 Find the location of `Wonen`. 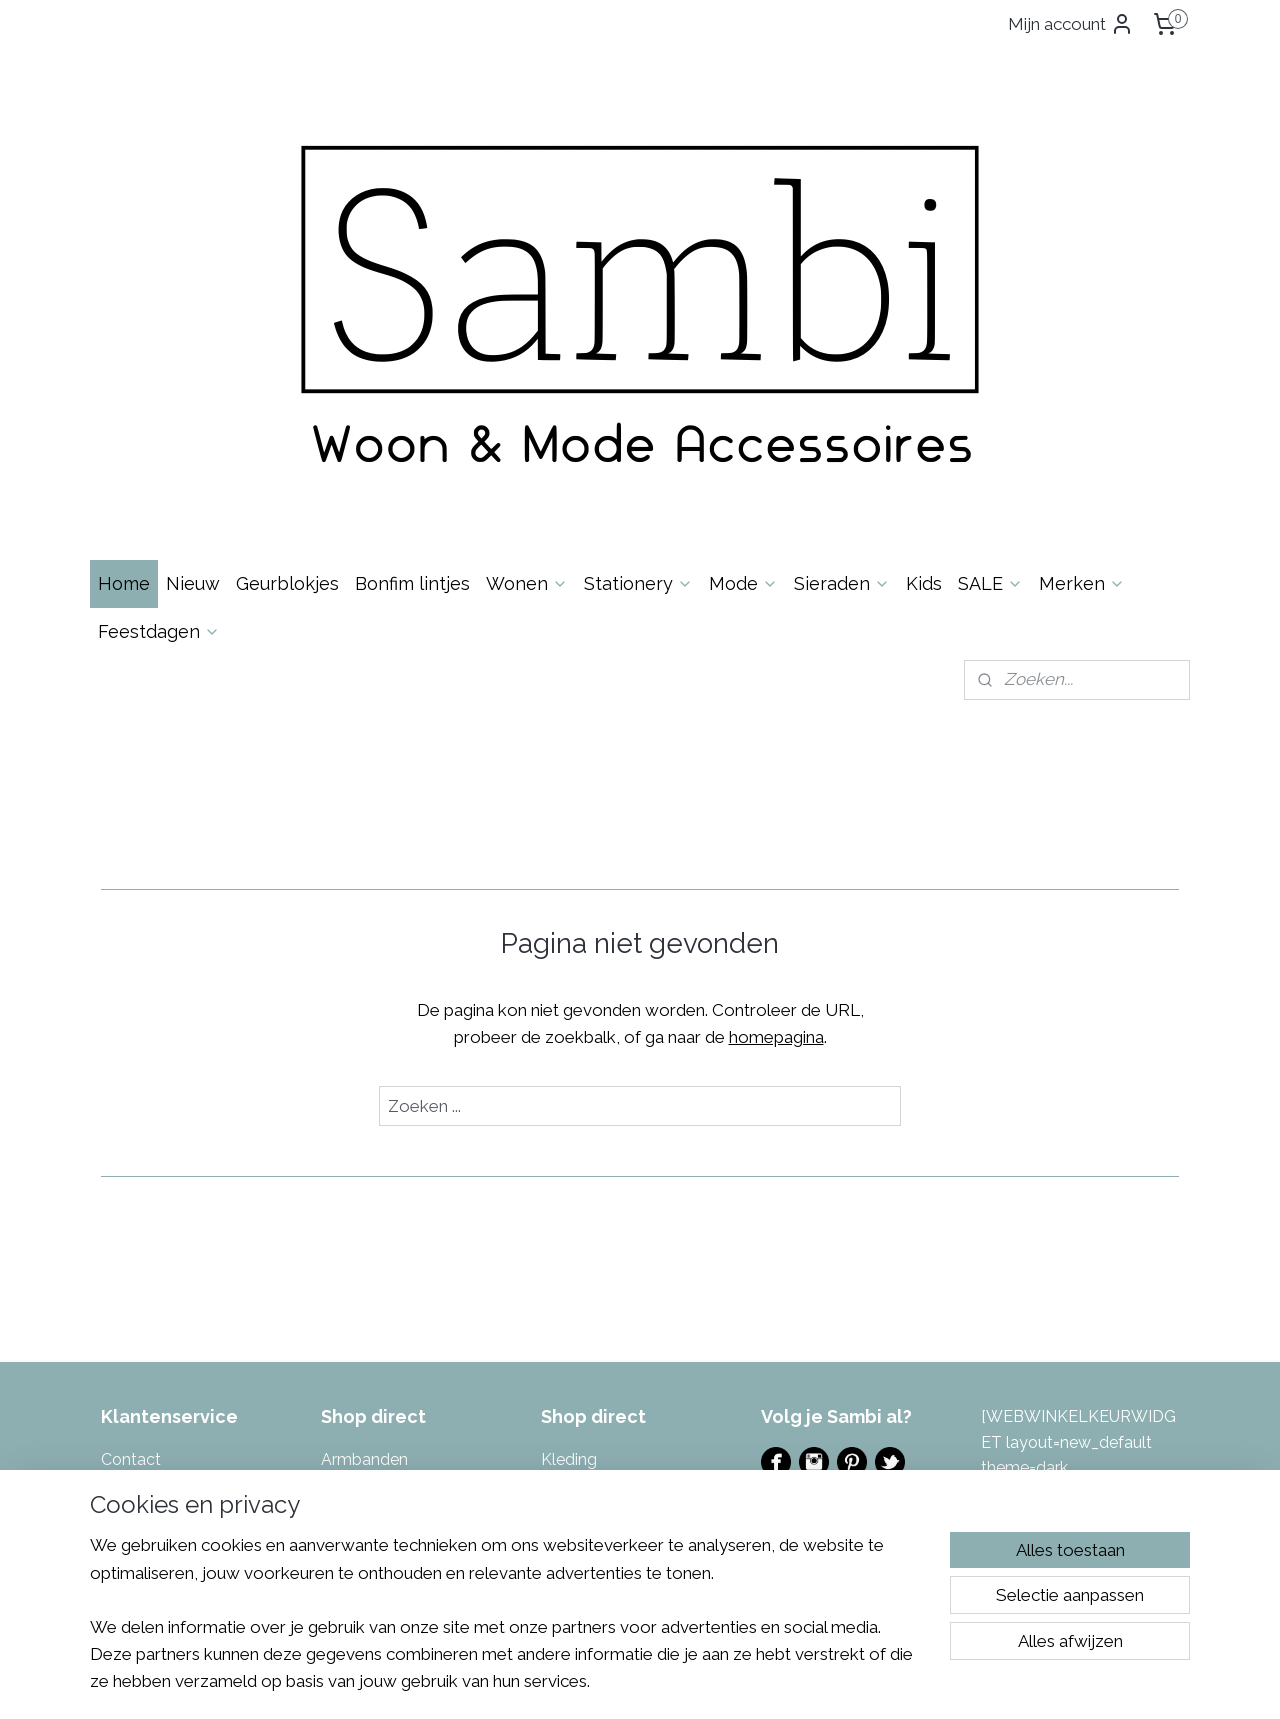

Wonen is located at coordinates (527, 321).